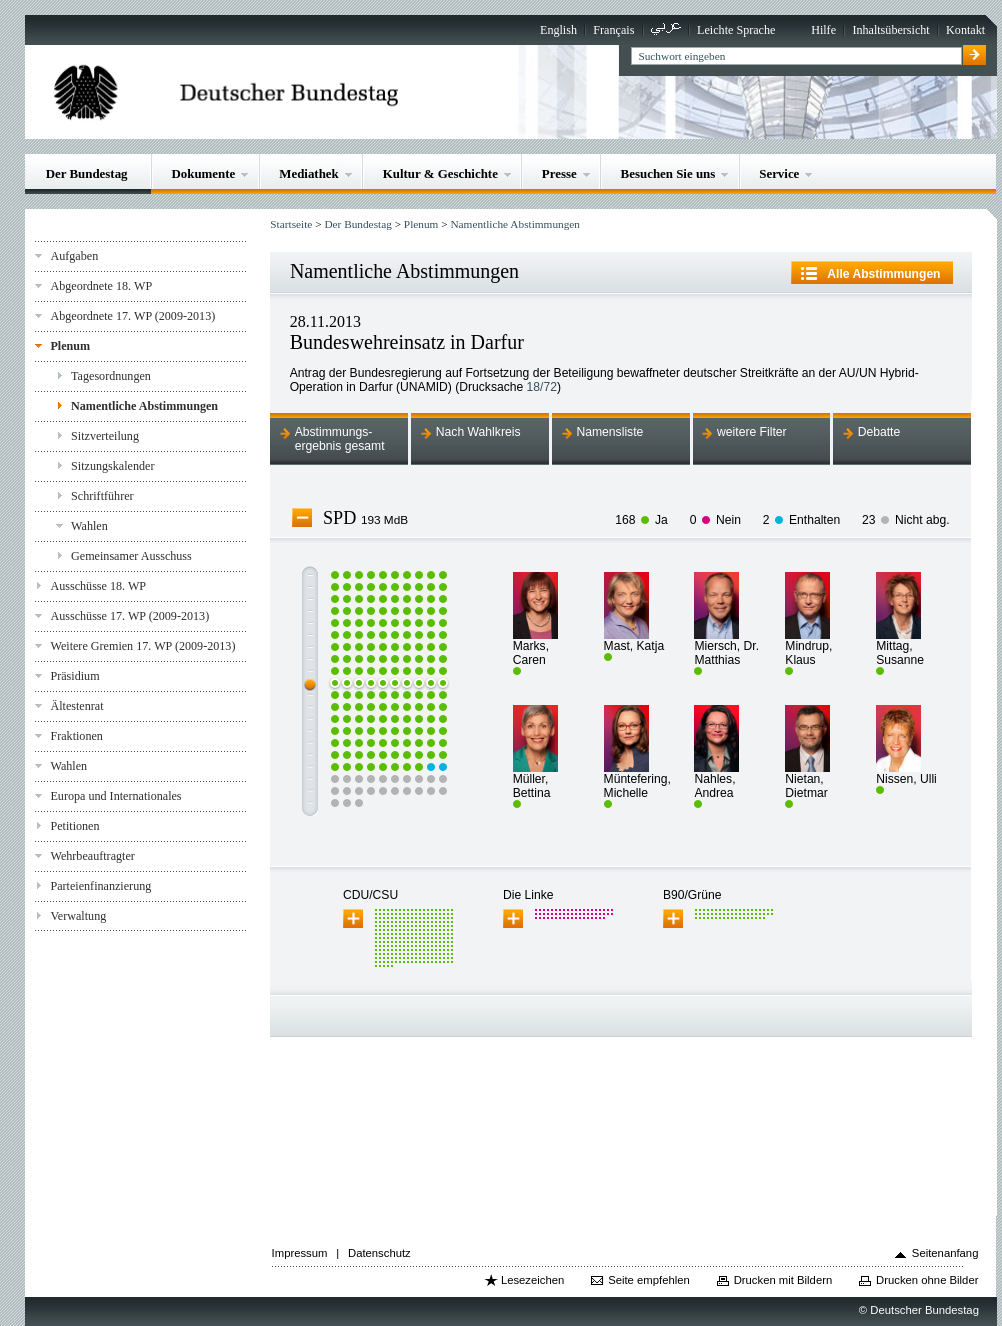 The height and width of the screenshot is (1326, 1002). I want to click on Weitere Gremien 17. WP (2009-2013), so click(142, 646).